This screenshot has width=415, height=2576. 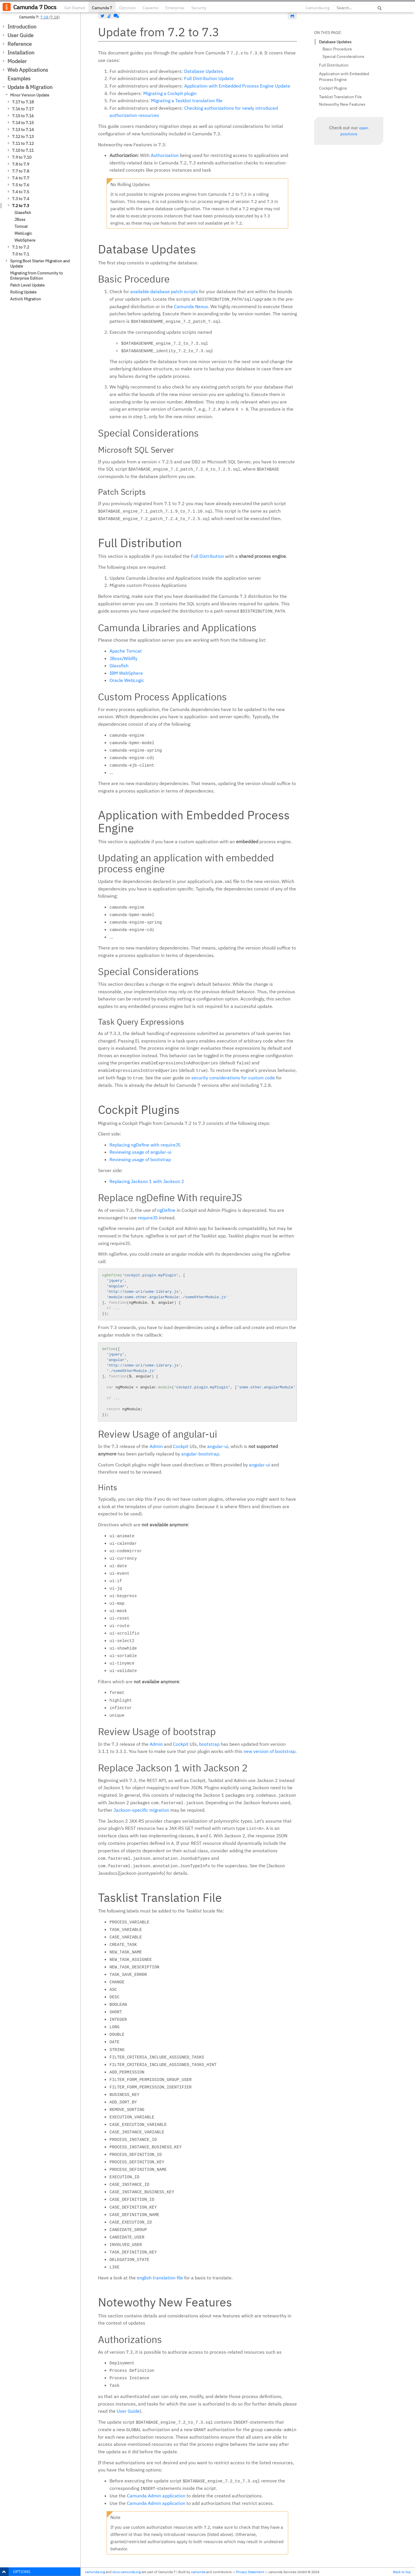 I want to click on User Guide, so click(x=20, y=35).